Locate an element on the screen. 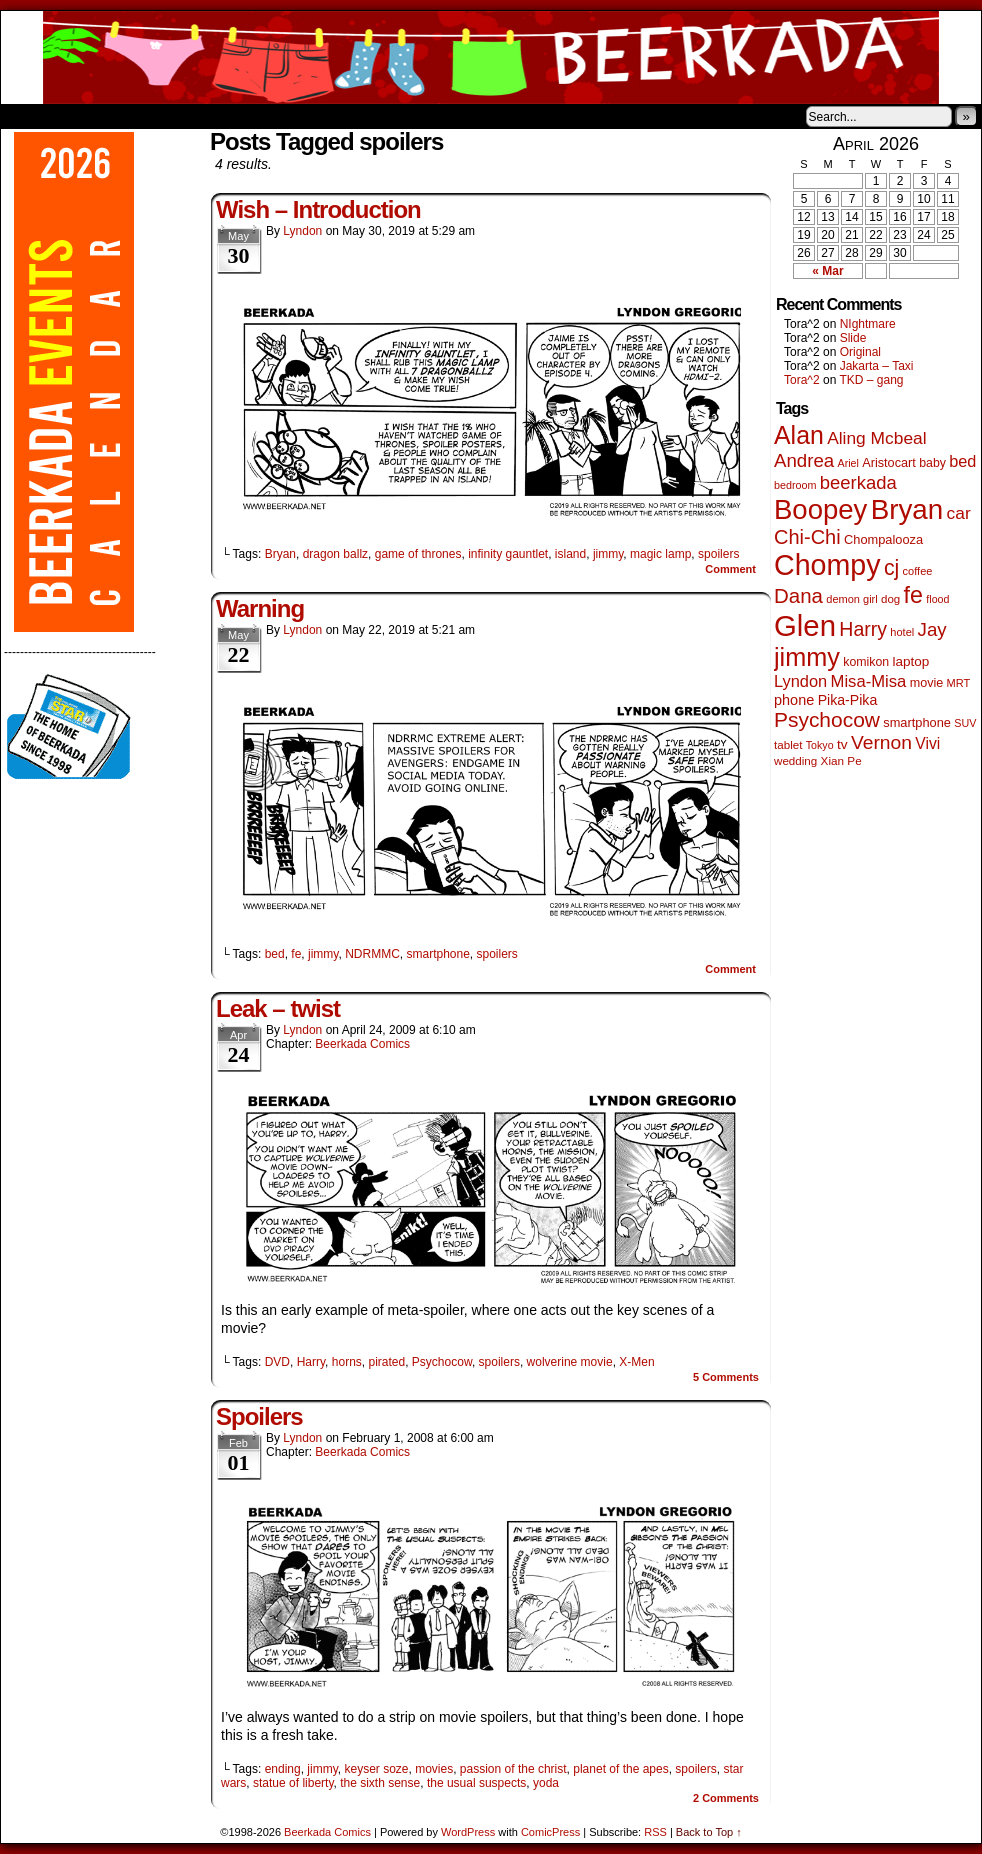 The image size is (982, 1854). DVD is located at coordinates (277, 1362).